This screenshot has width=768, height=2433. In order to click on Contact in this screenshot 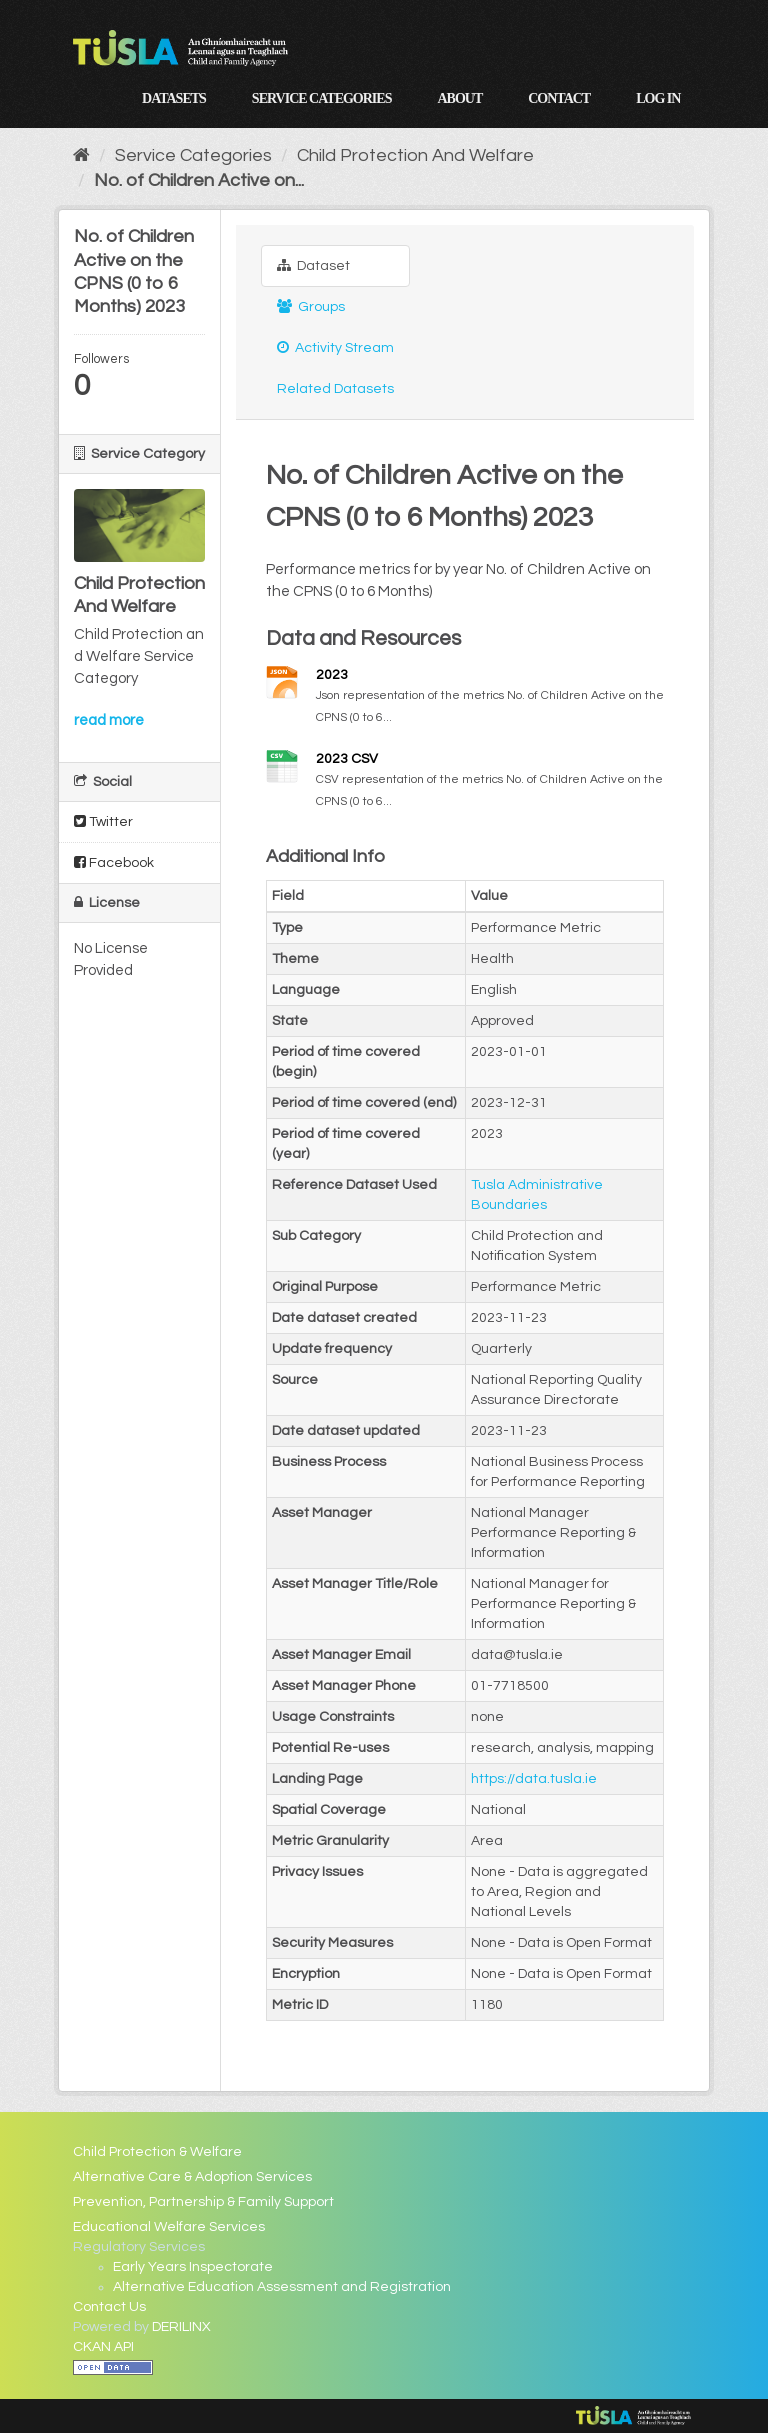, I will do `click(559, 98)`.